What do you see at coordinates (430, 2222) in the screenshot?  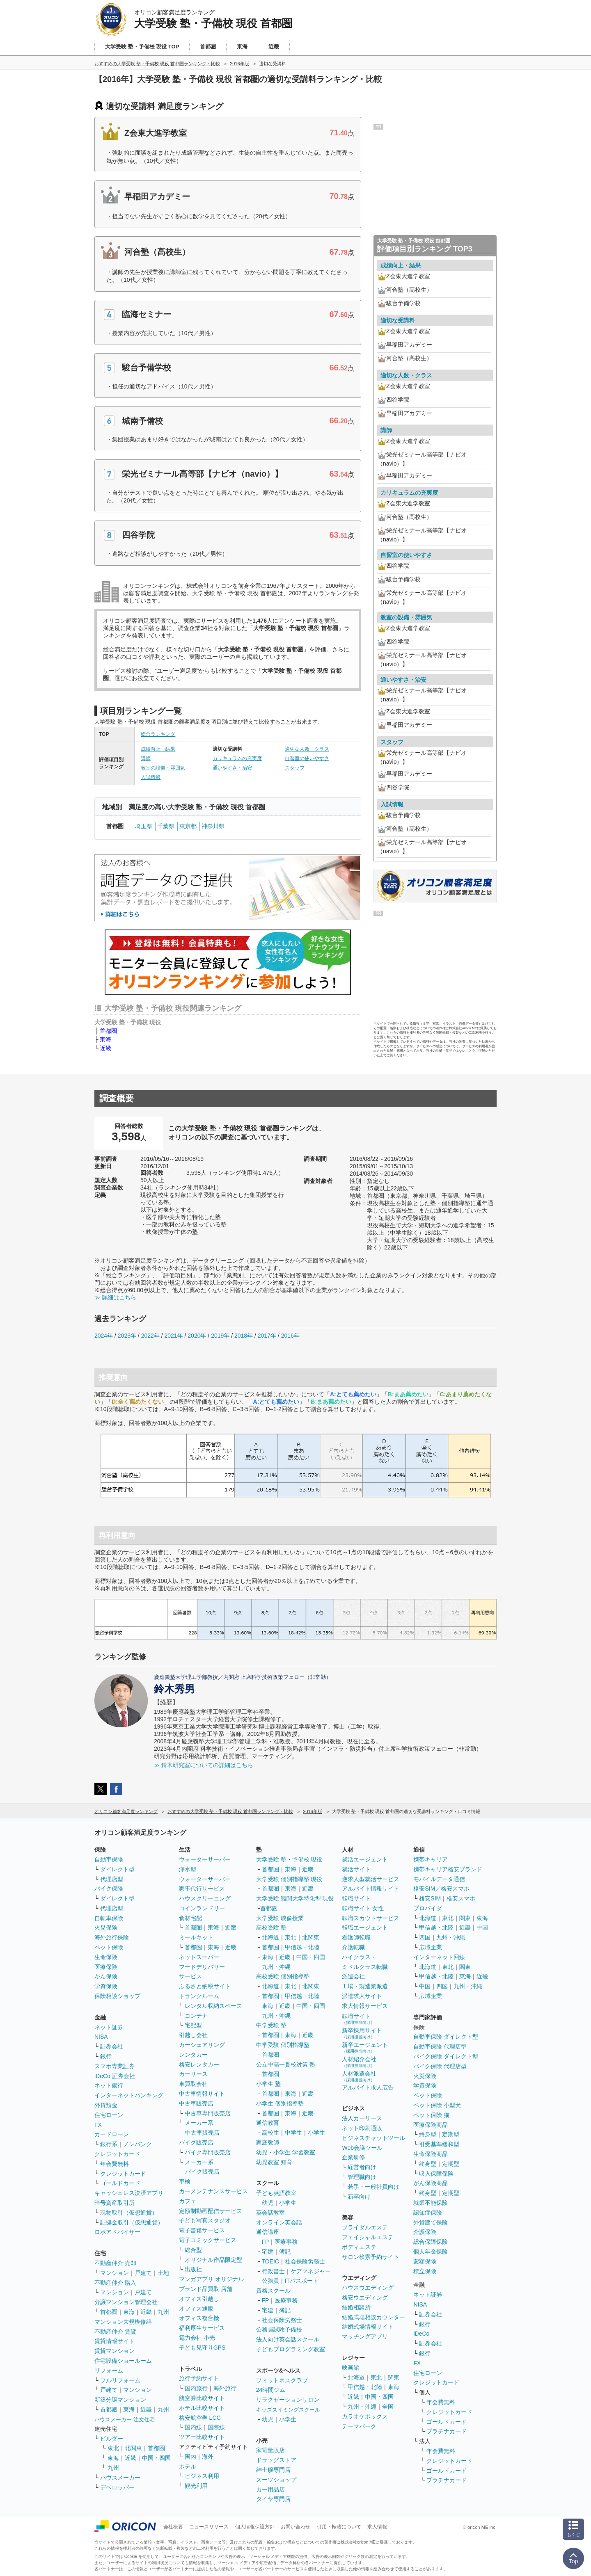 I see `外貨建て保険` at bounding box center [430, 2222].